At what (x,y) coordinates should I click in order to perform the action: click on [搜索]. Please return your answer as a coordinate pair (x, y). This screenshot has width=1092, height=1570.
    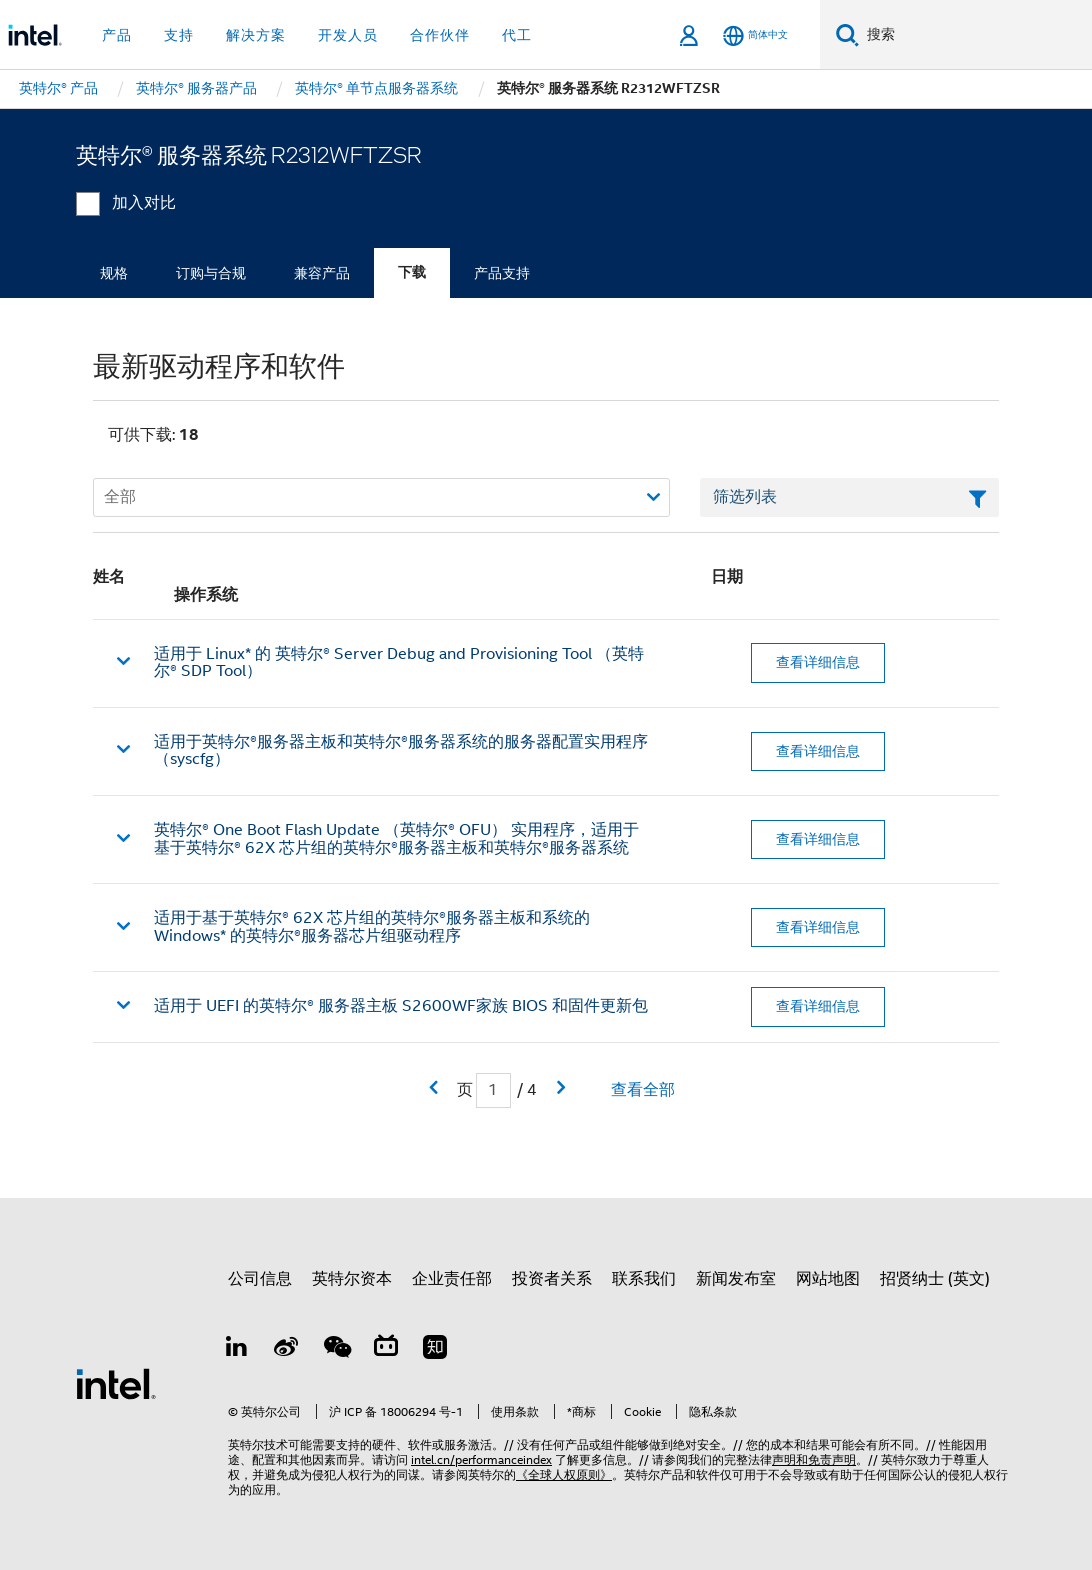
    Looking at the image, I should click on (847, 34).